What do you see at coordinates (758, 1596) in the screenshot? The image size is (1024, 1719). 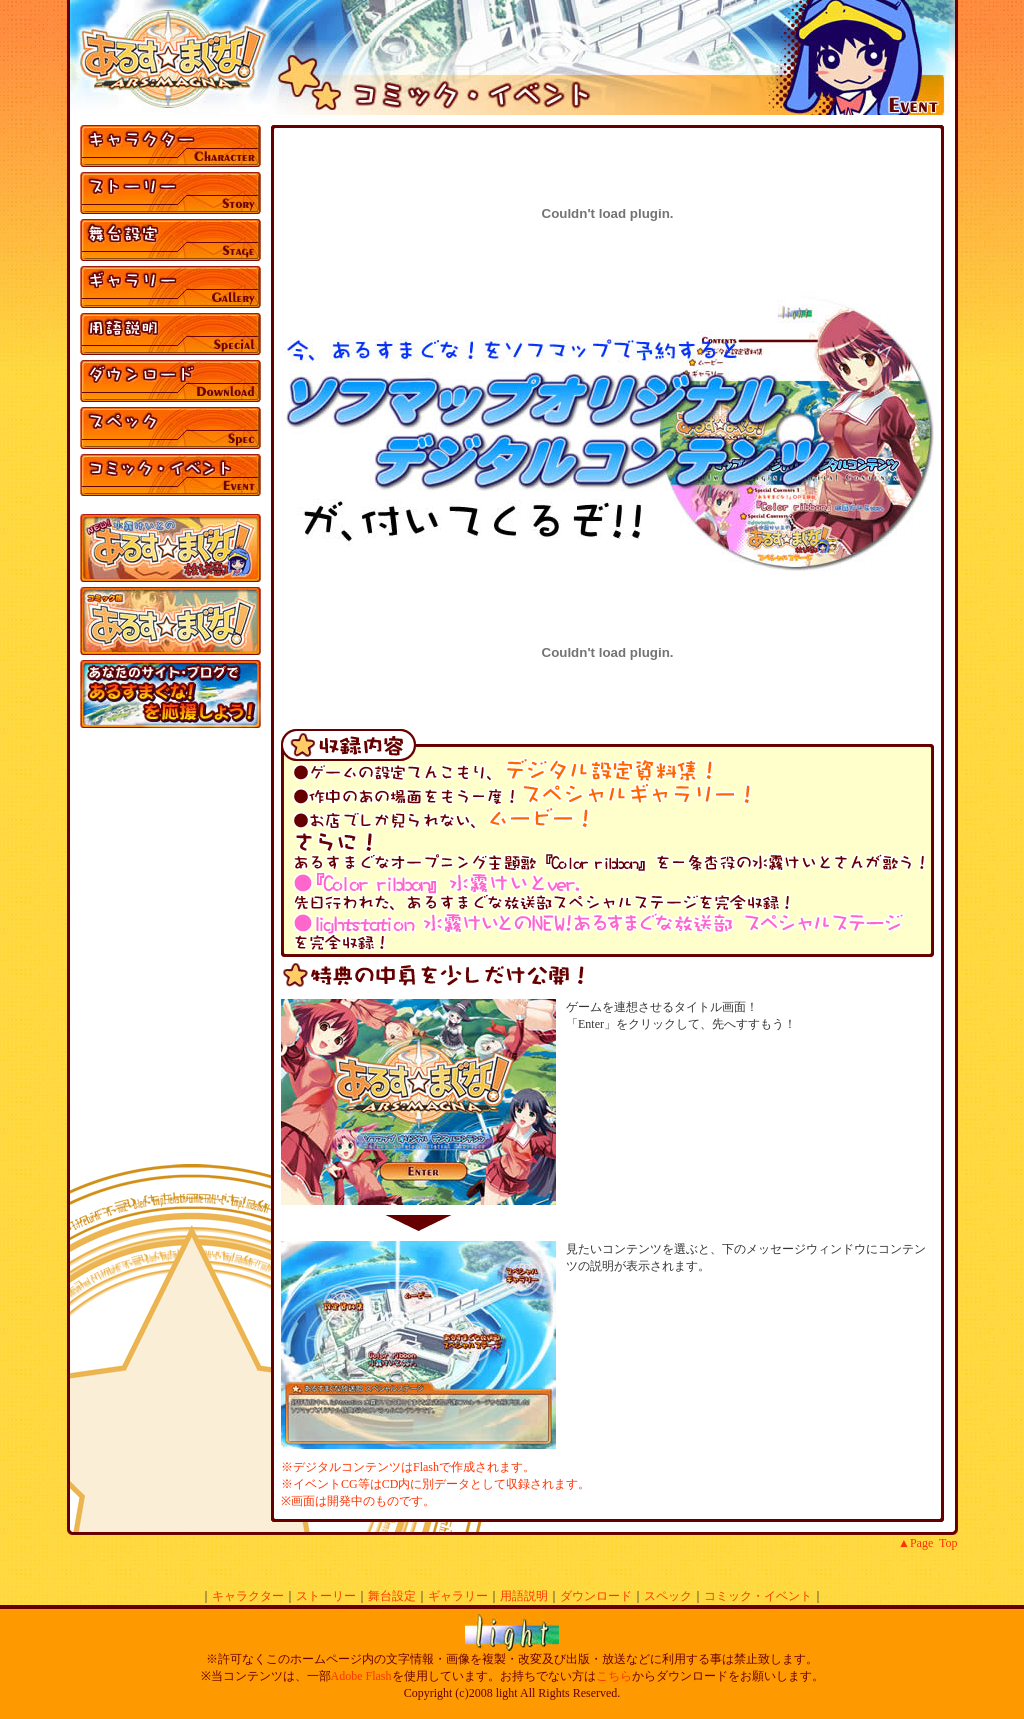 I see `コミック・イベント` at bounding box center [758, 1596].